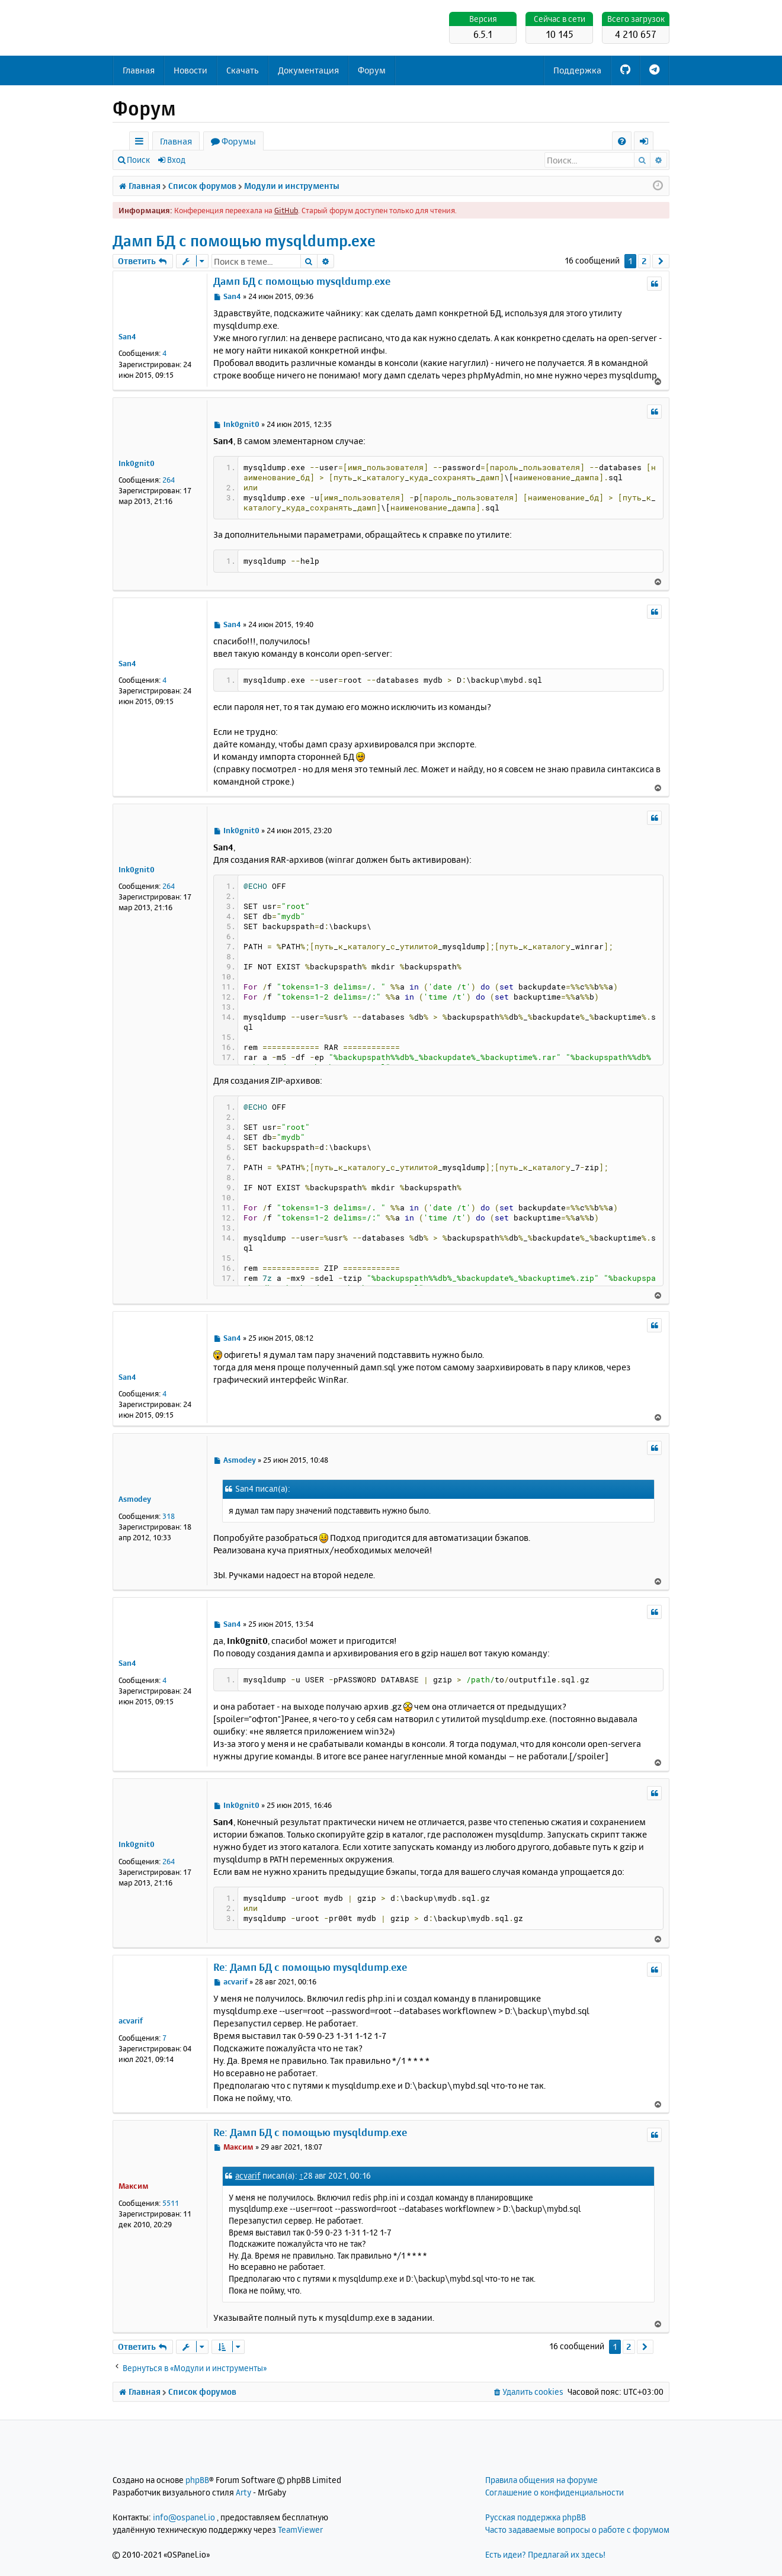  Describe the element at coordinates (644, 260) in the screenshot. I see `2 [button]` at that location.